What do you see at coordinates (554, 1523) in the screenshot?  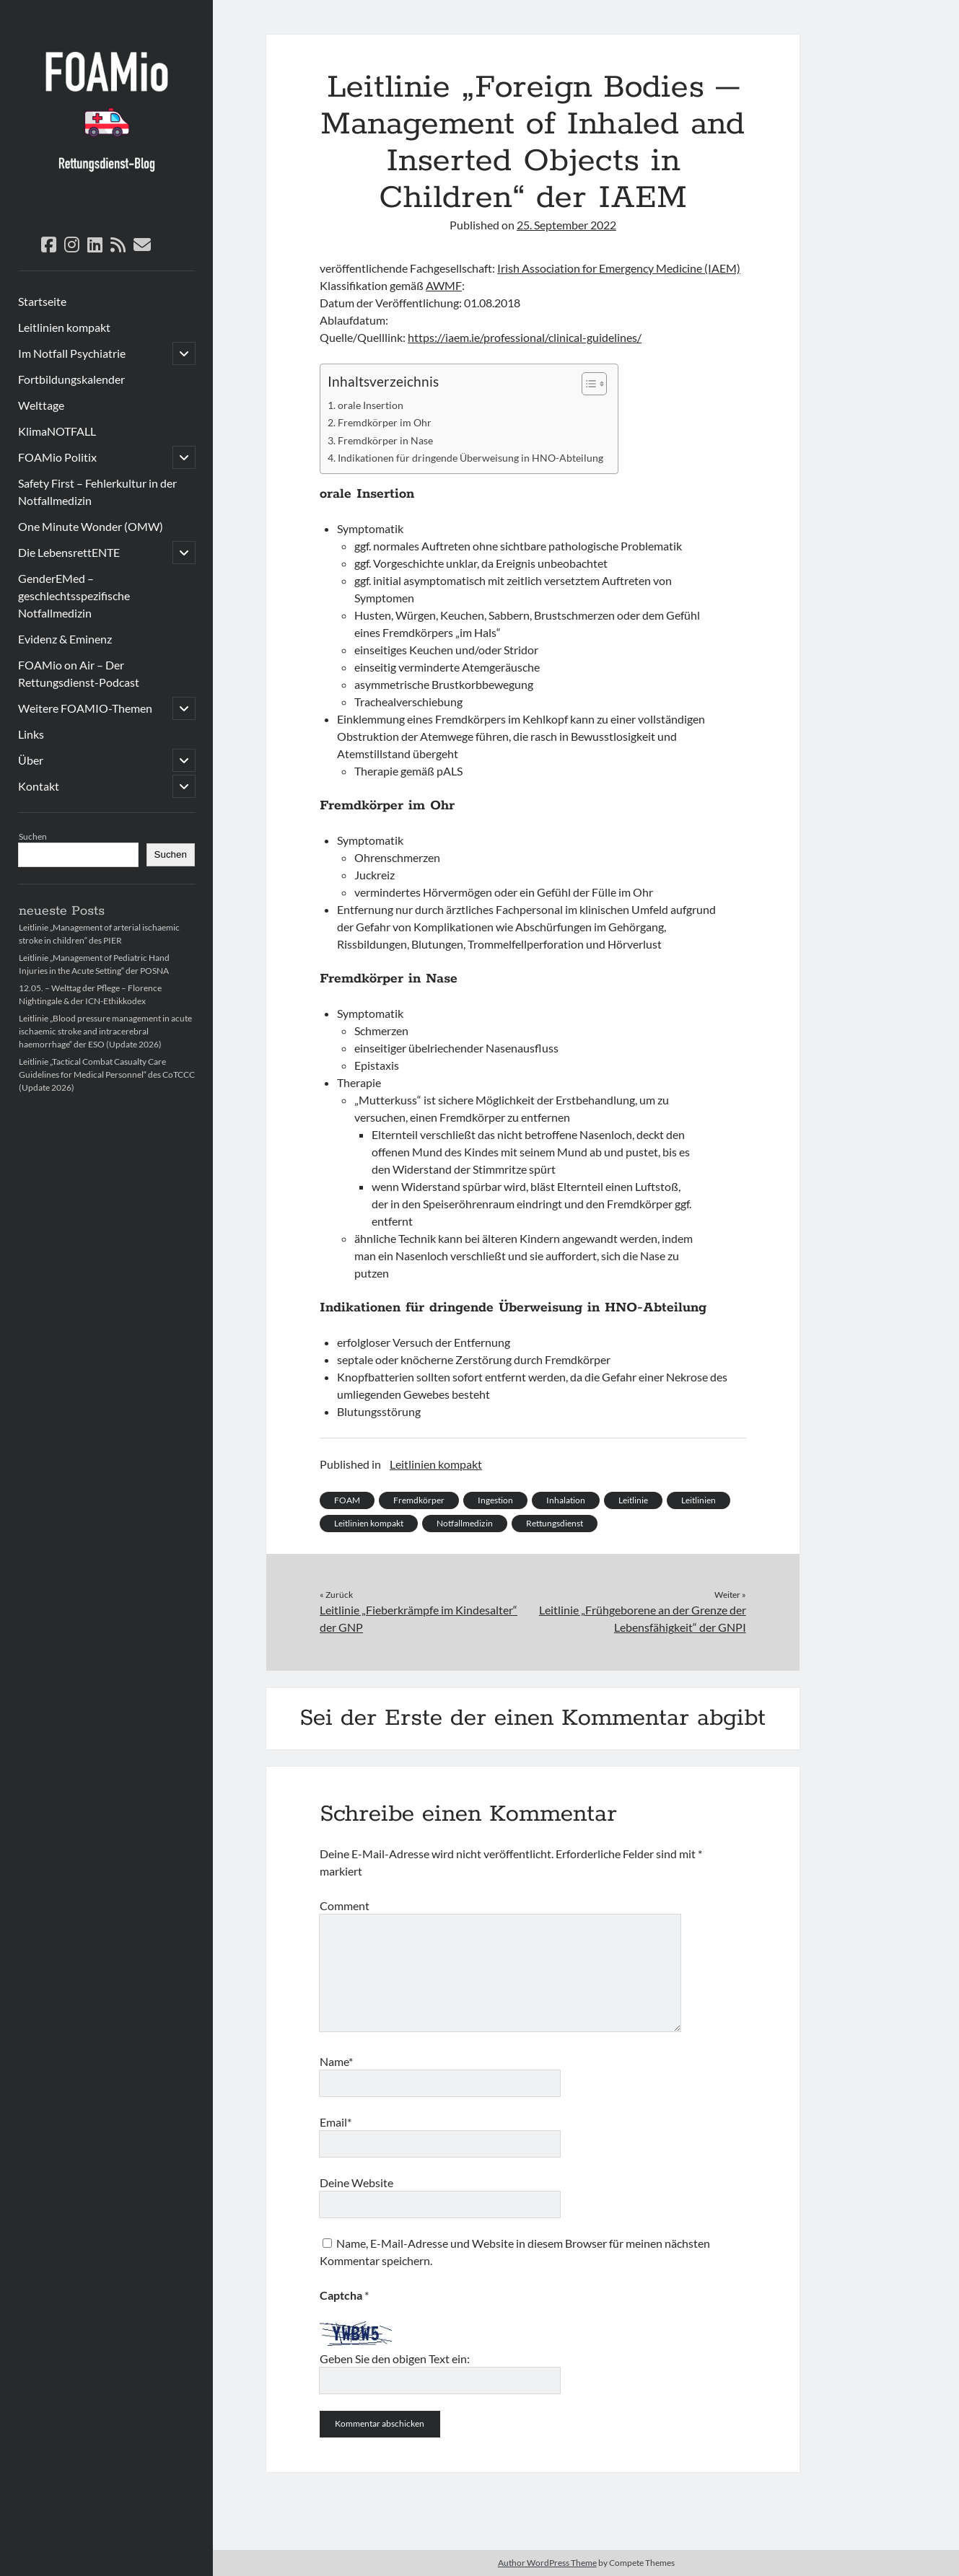 I see `Rettungsdienst` at bounding box center [554, 1523].